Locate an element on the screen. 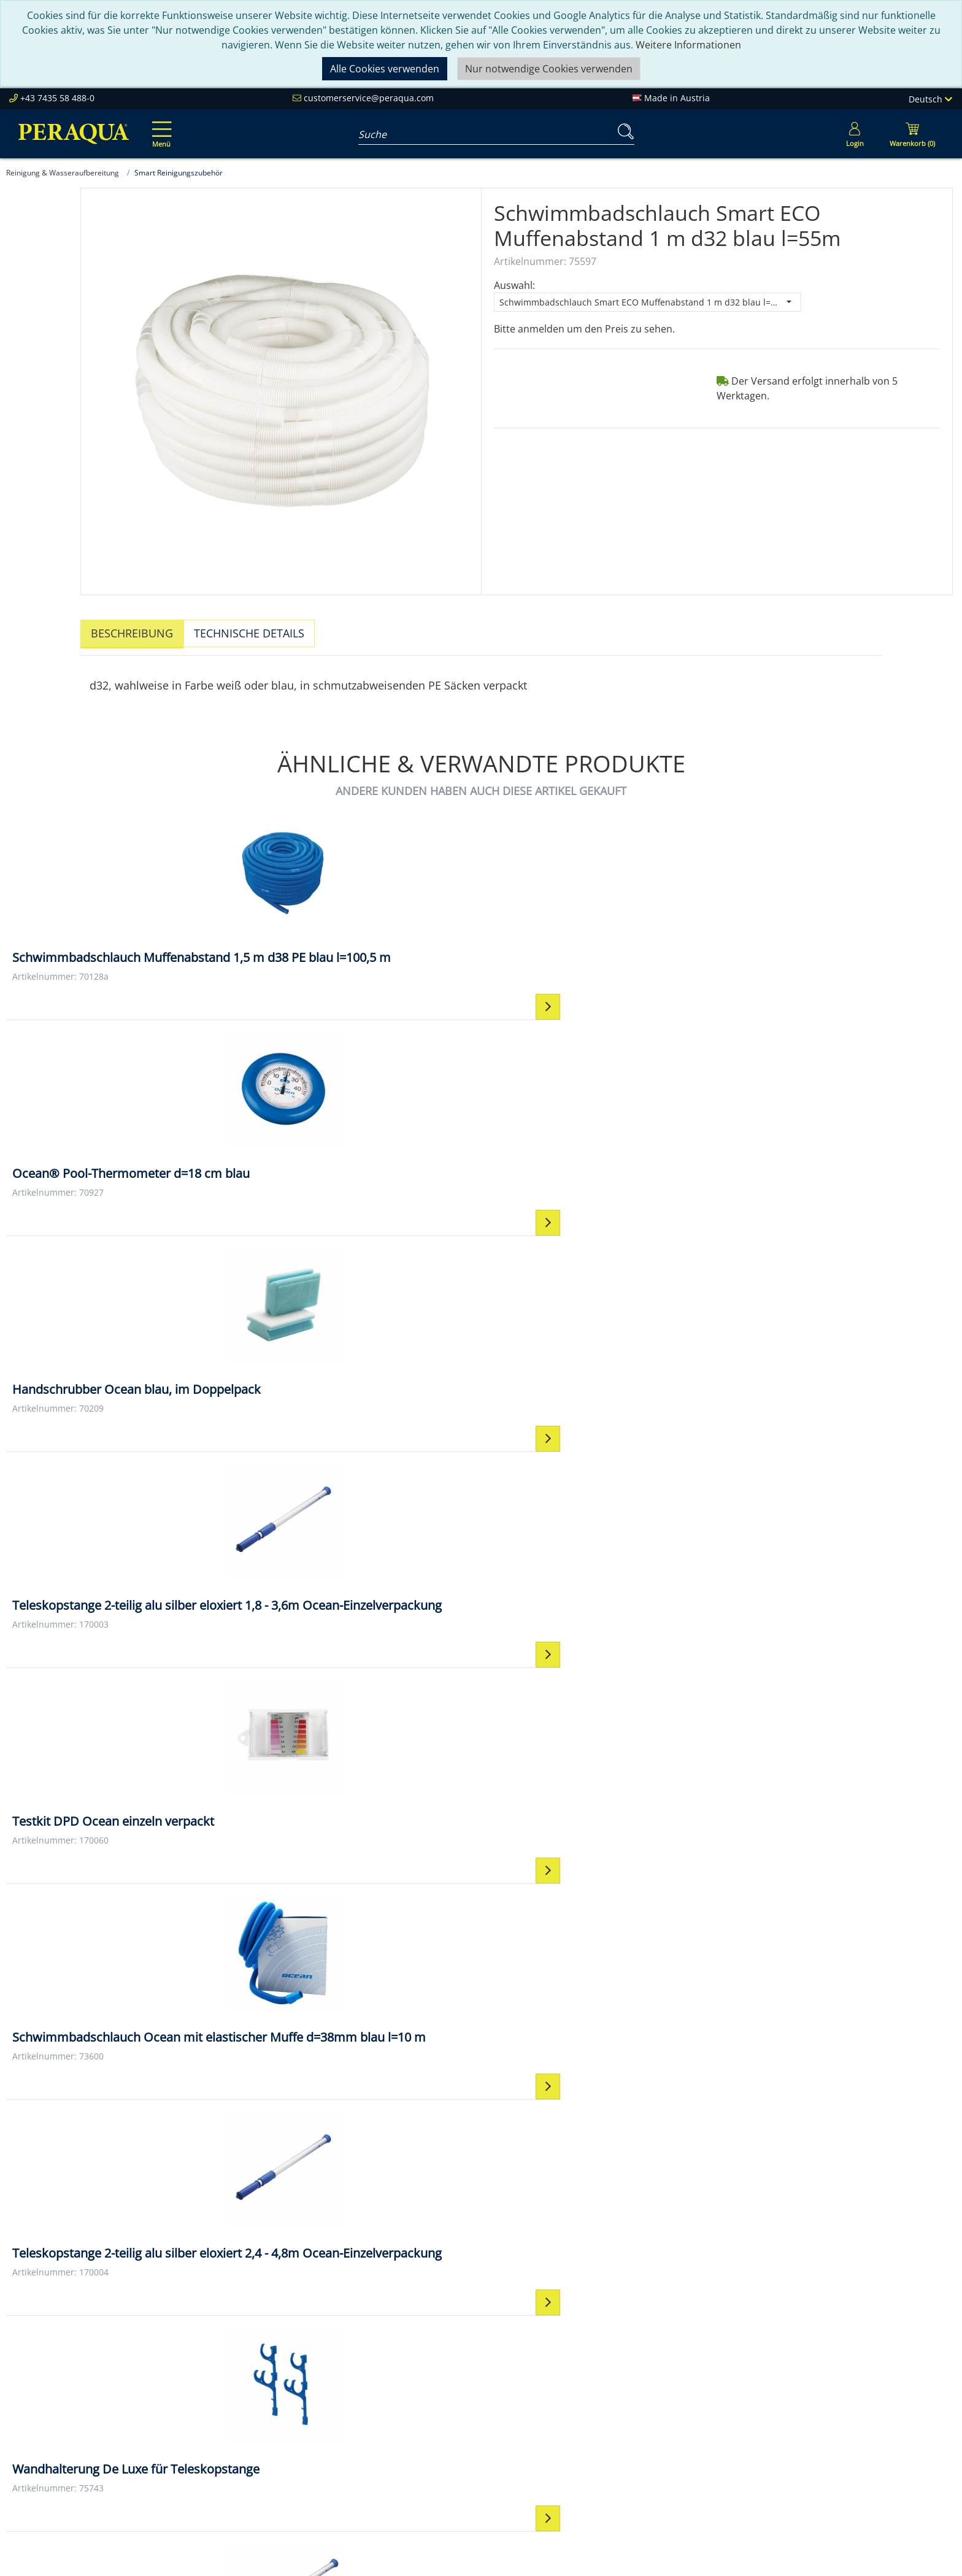 The image size is (962, 2576). Downloads is located at coordinates (420, 2437).